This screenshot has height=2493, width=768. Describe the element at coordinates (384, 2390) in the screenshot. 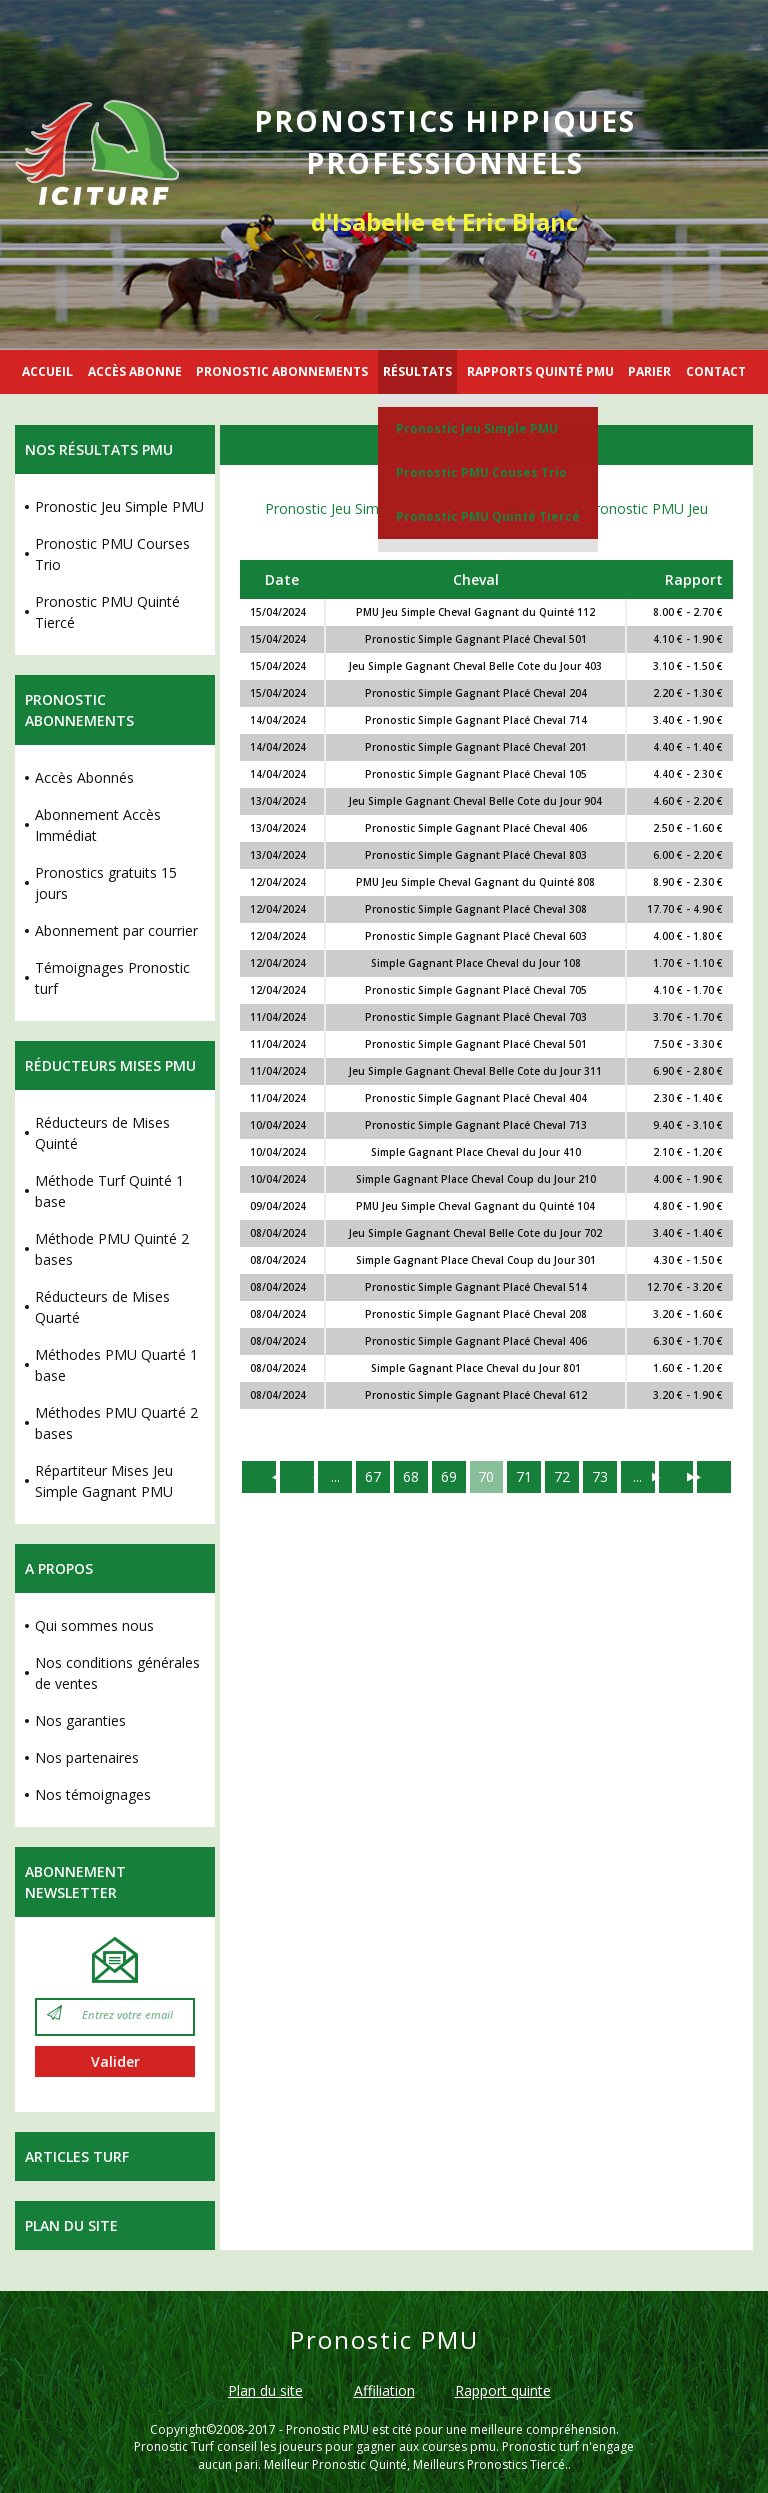

I see `Affiliation` at that location.